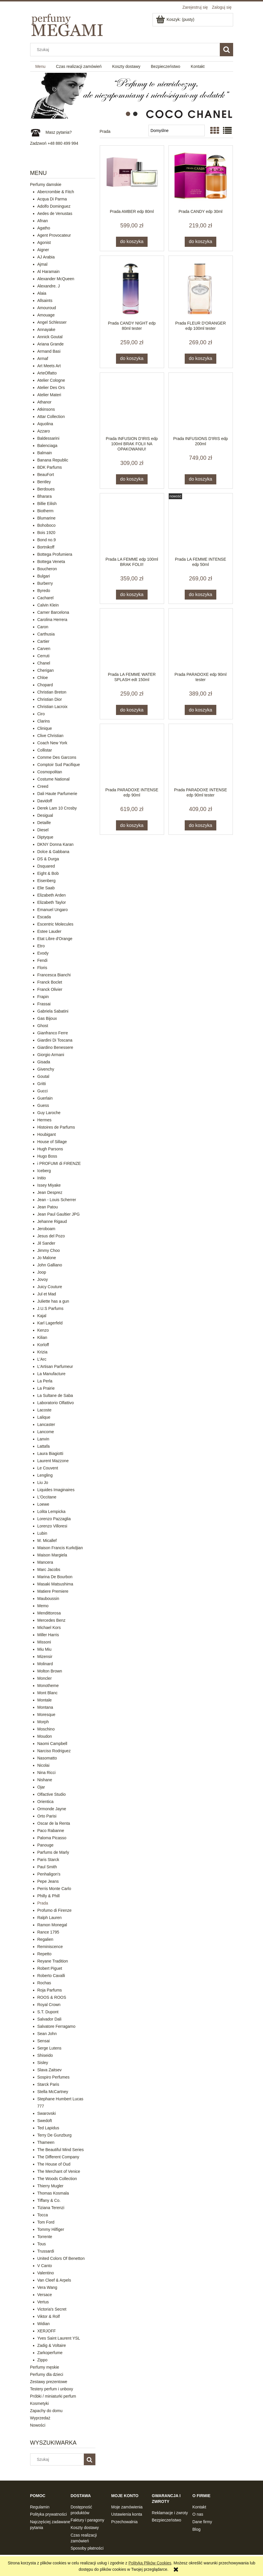 This screenshot has height=2576, width=263. Describe the element at coordinates (55, 1366) in the screenshot. I see `L'Artisan Parfumeur` at that location.